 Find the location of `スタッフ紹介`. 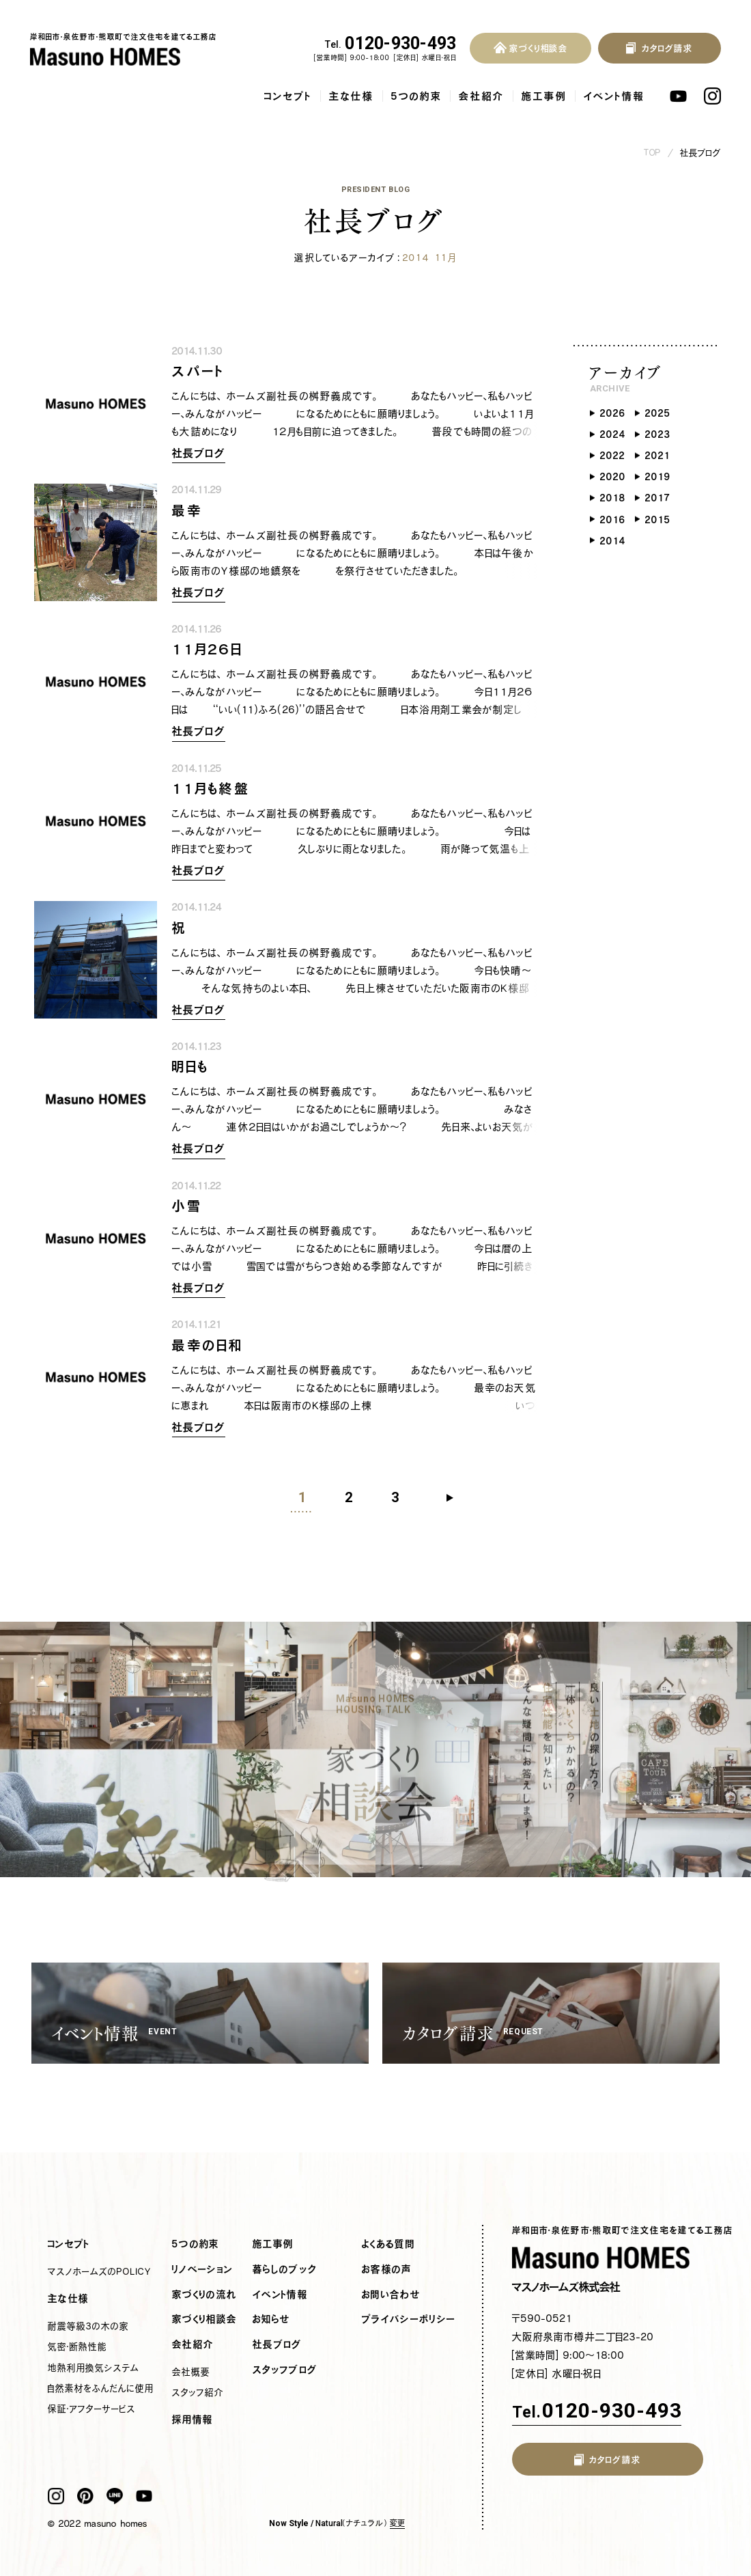

スタッフ紹介 is located at coordinates (198, 2392).